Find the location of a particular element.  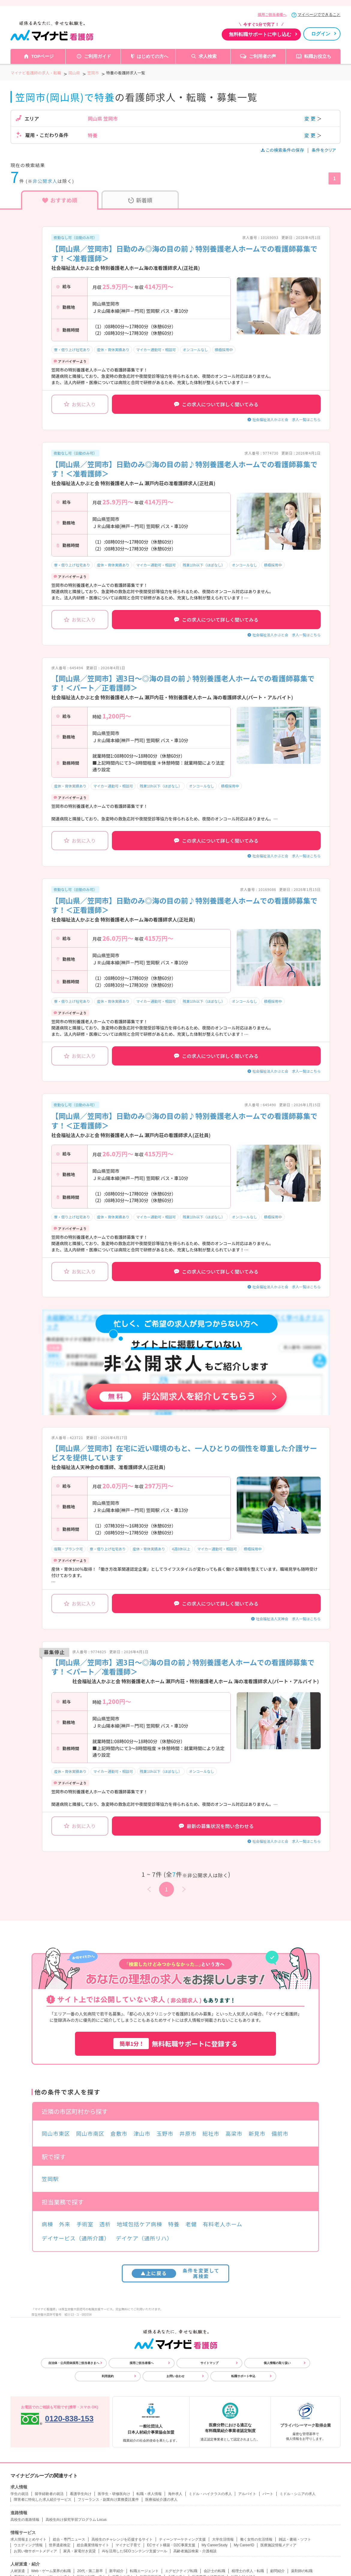

ミドル・ハイクラスの求人 is located at coordinates (210, 2494).